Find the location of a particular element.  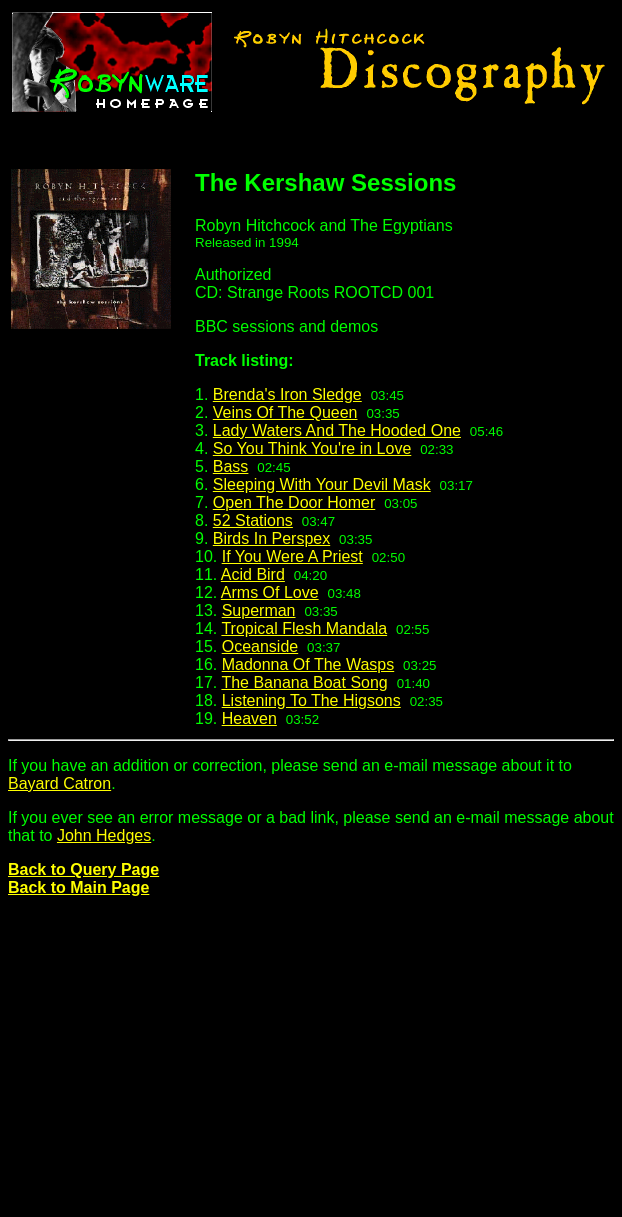

Madonna Of The Wasps is located at coordinates (308, 664).